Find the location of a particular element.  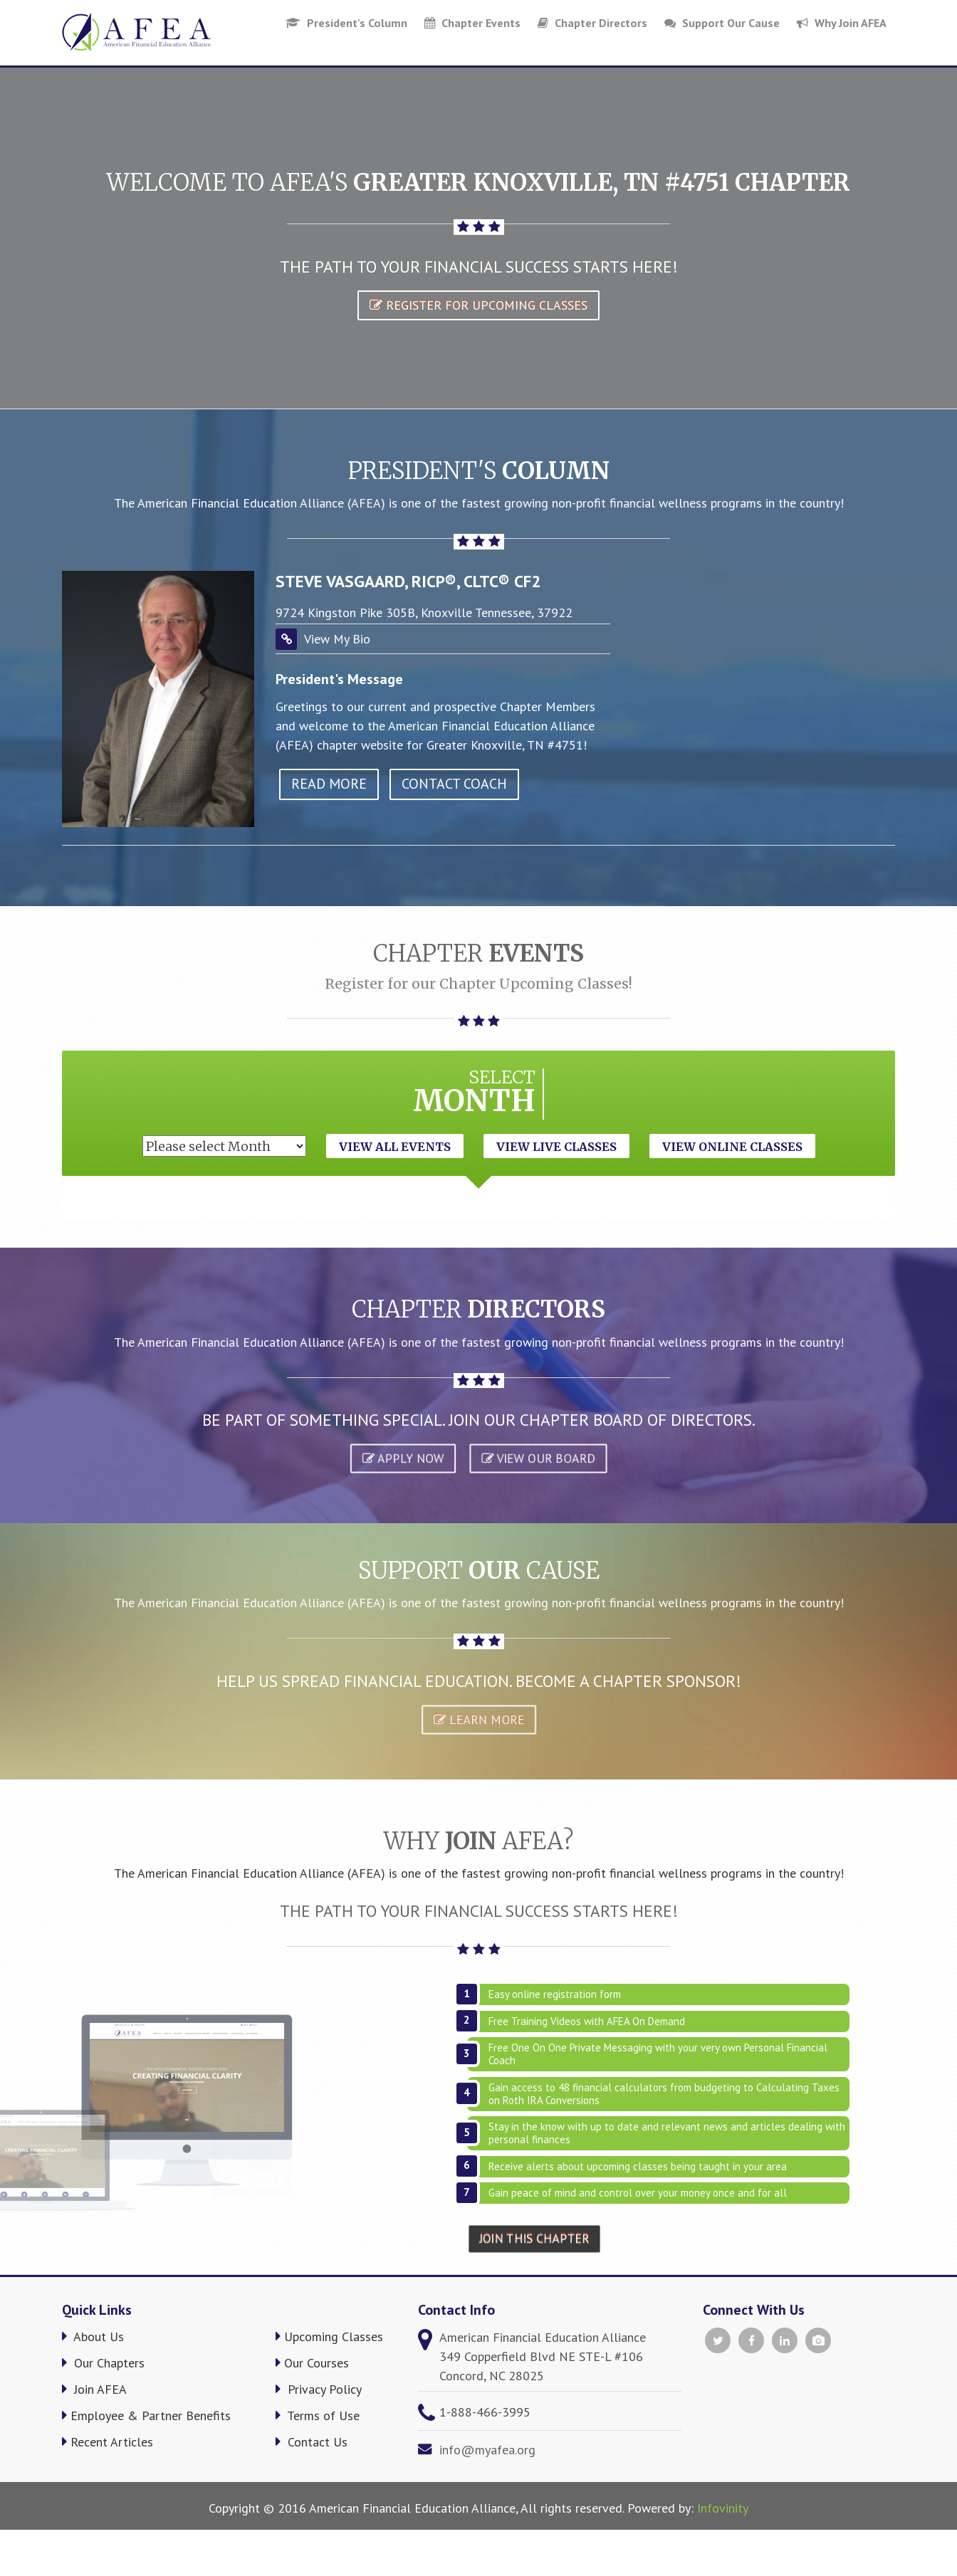

View My Bio is located at coordinates (337, 639).